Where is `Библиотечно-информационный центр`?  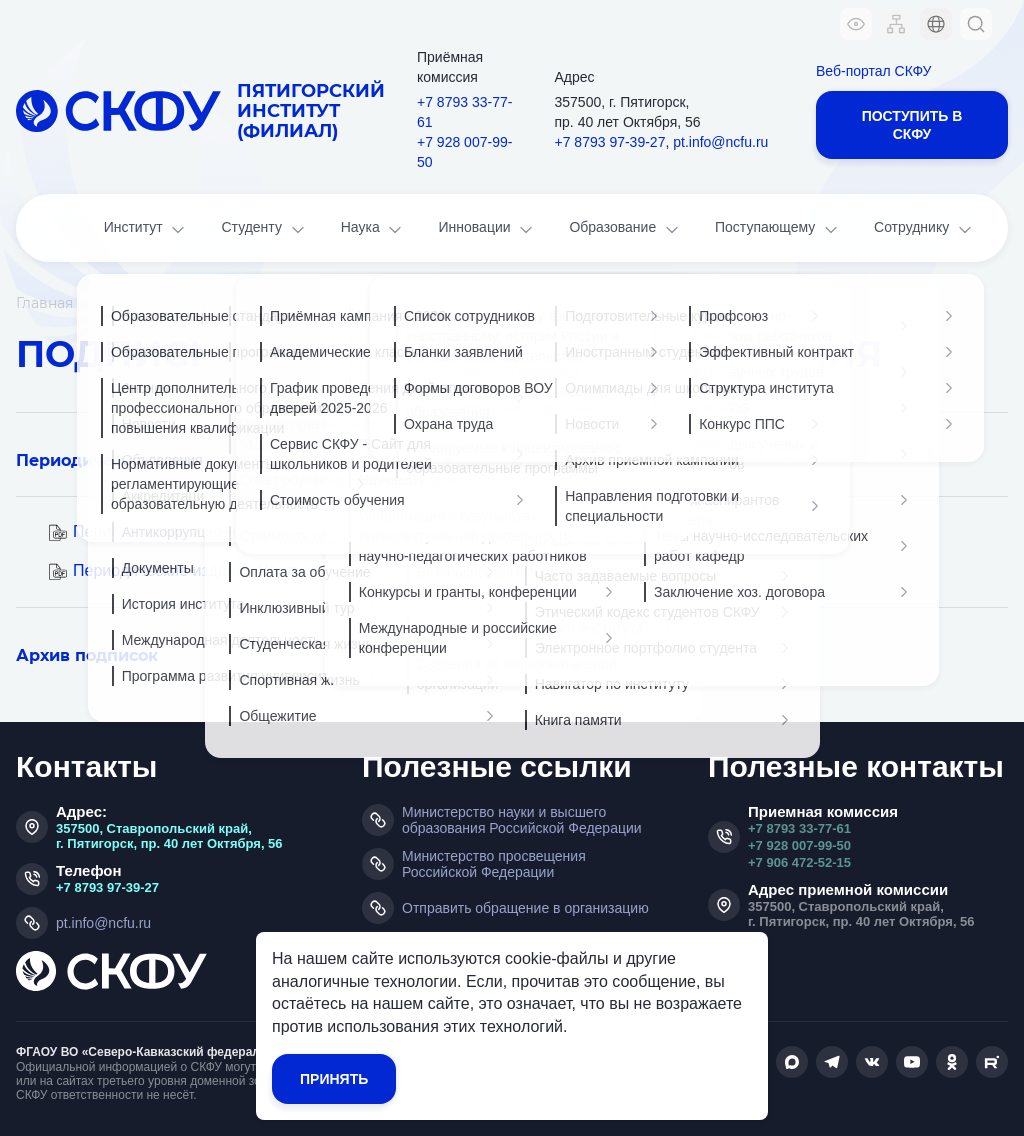
Библиотечно-информационный центр is located at coordinates (301, 303).